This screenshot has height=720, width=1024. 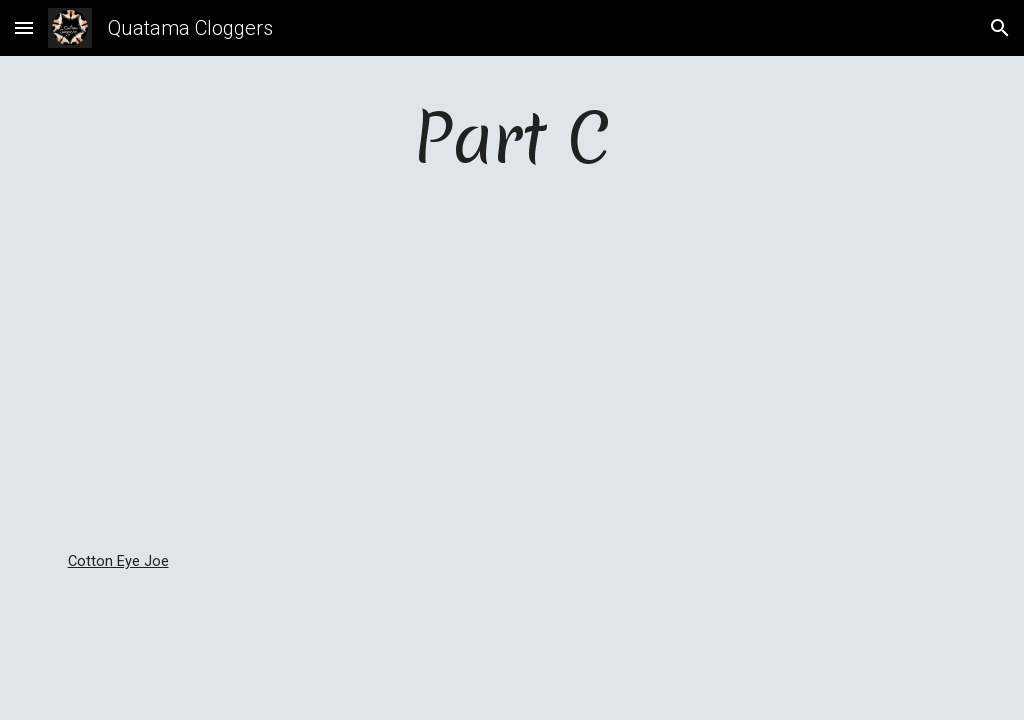 I want to click on [button], so click(x=24, y=27).